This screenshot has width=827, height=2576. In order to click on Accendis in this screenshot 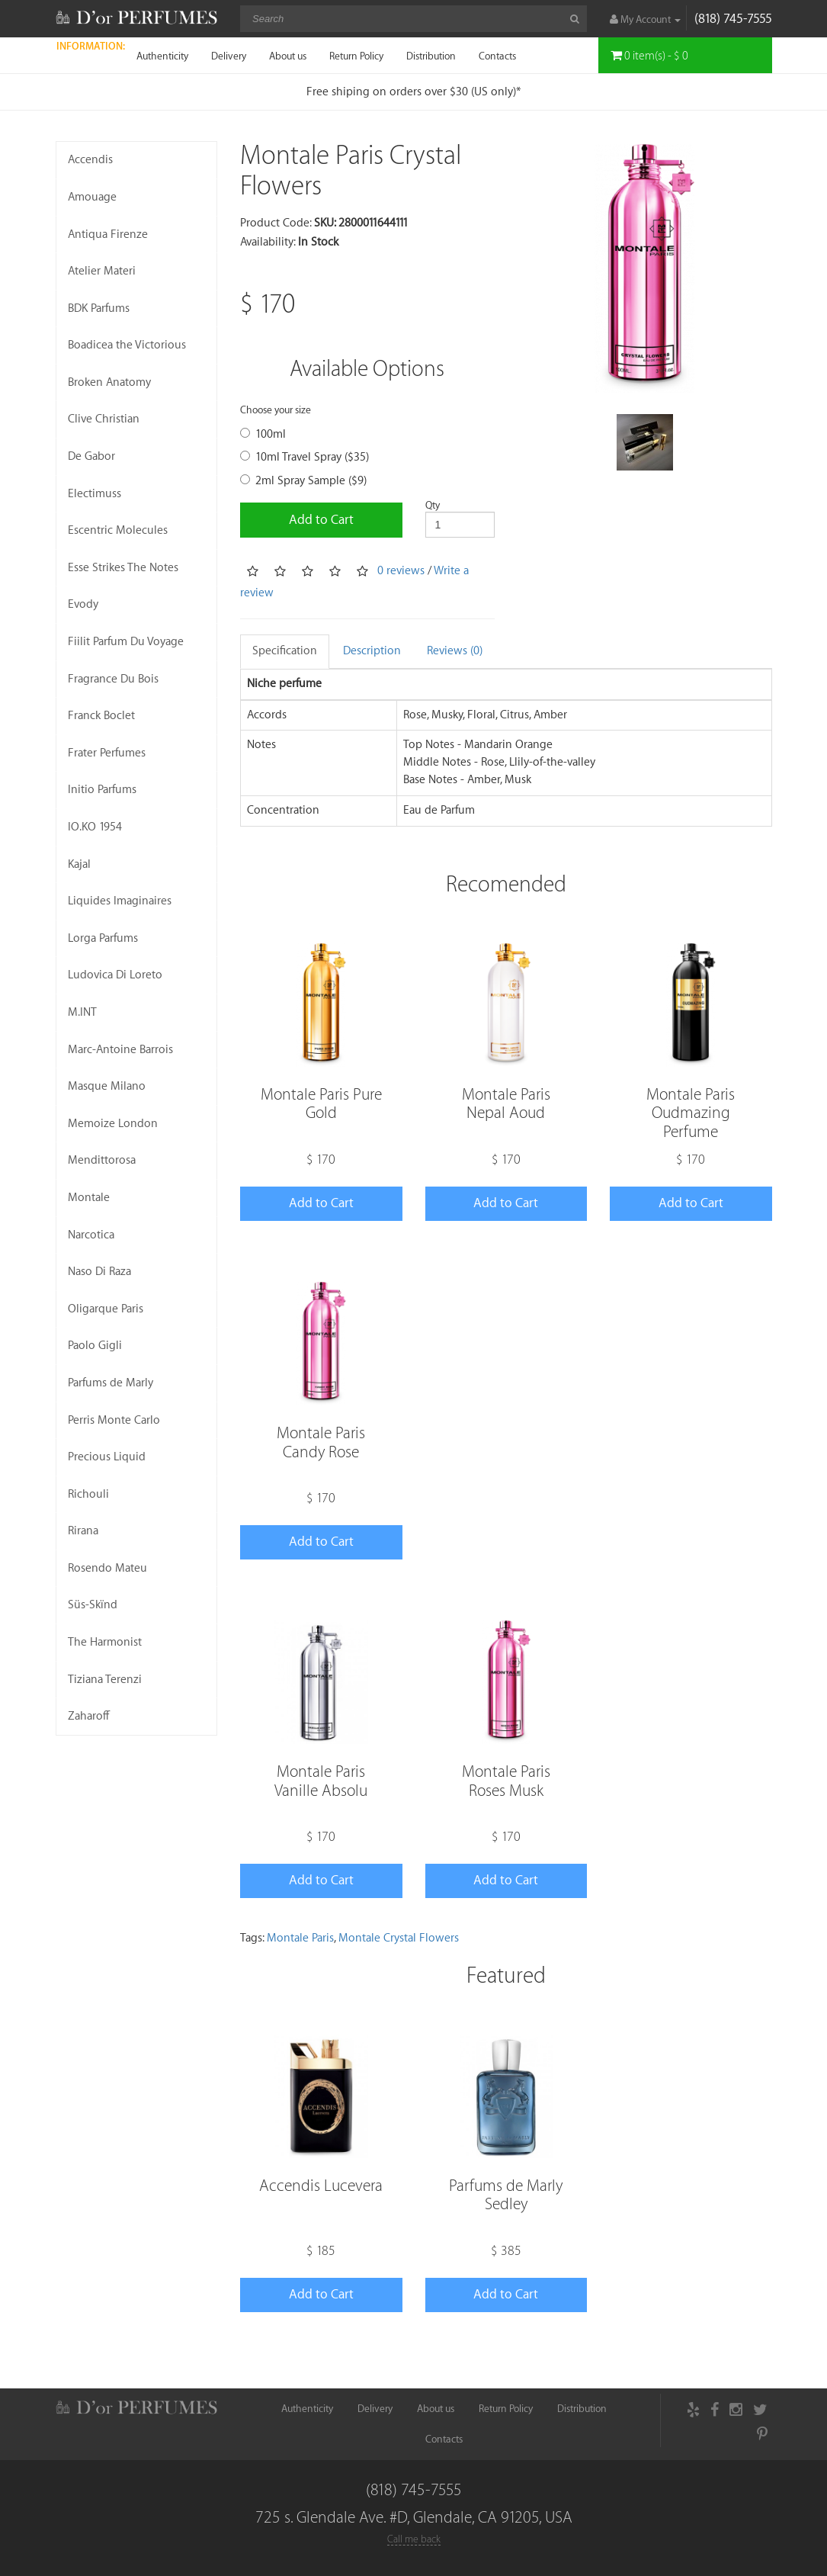, I will do `click(90, 159)`.